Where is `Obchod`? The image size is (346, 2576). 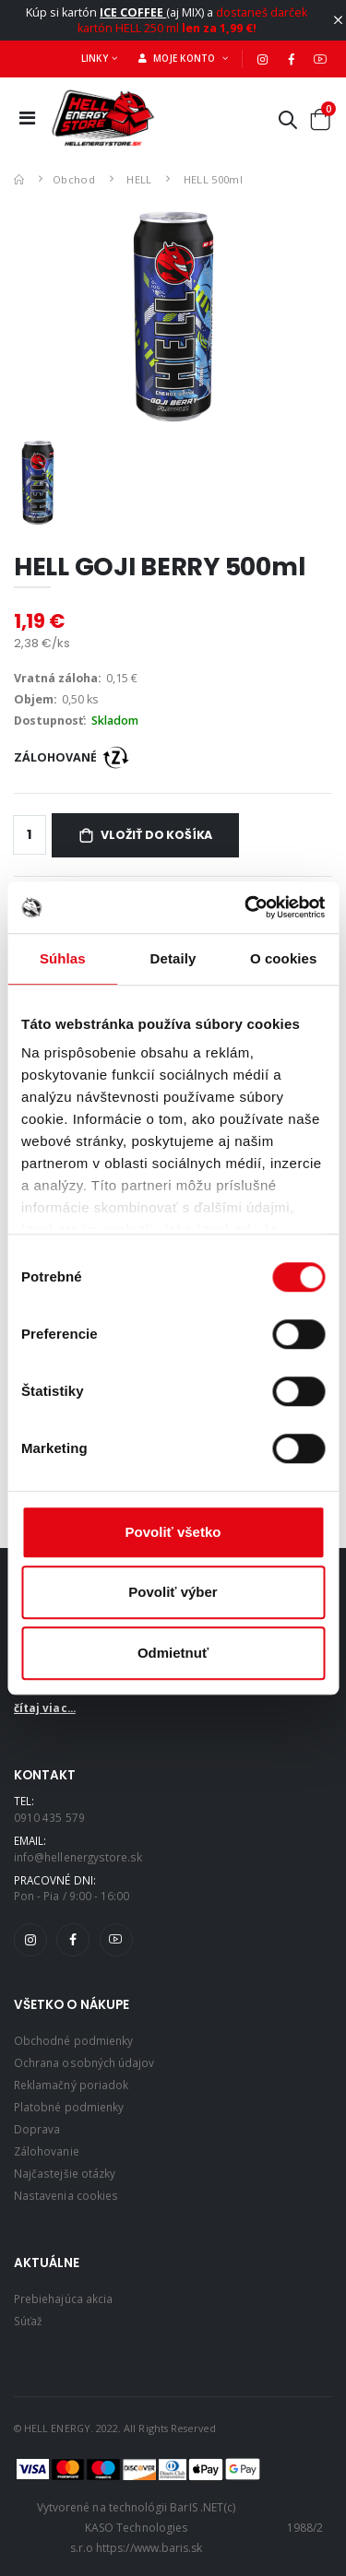
Obchod is located at coordinates (74, 179).